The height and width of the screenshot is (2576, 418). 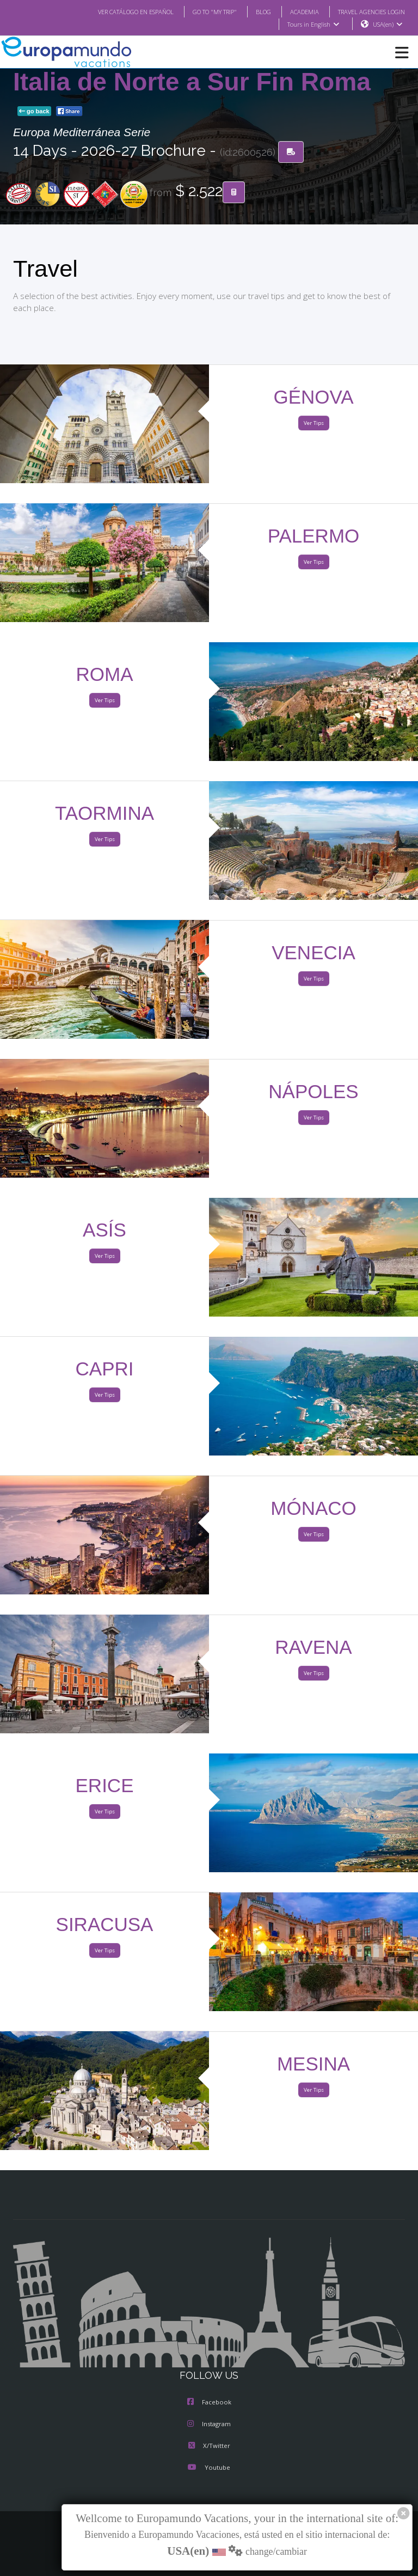 What do you see at coordinates (208, 2446) in the screenshot?
I see `X/Twitter` at bounding box center [208, 2446].